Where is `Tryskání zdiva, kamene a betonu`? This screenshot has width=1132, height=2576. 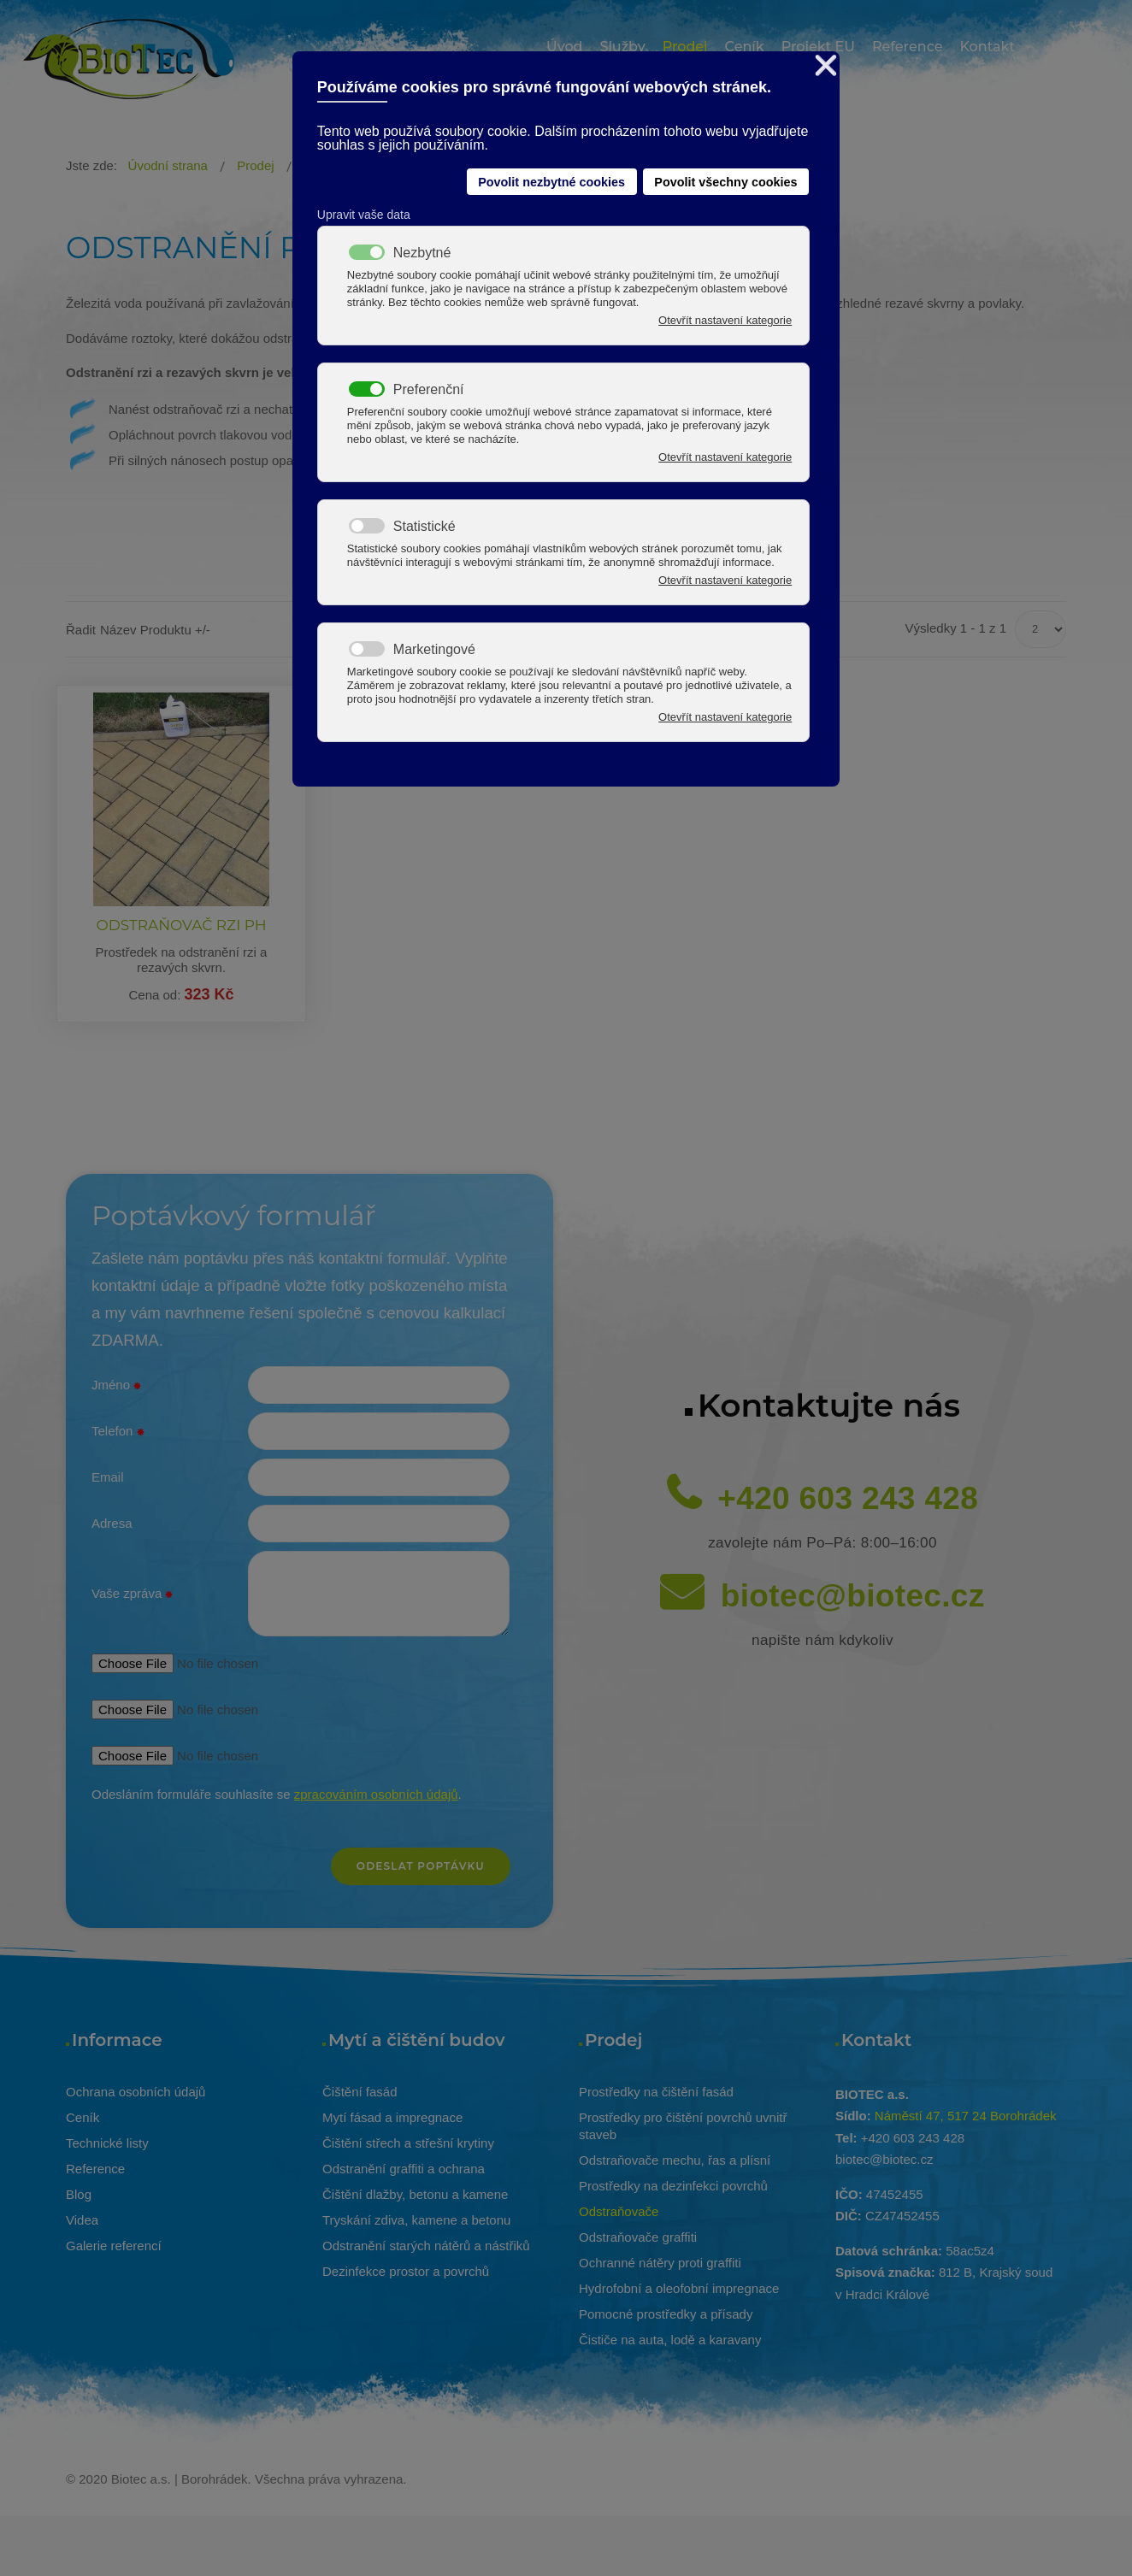
Tryskání zdiva, kamene a betonu is located at coordinates (416, 2220).